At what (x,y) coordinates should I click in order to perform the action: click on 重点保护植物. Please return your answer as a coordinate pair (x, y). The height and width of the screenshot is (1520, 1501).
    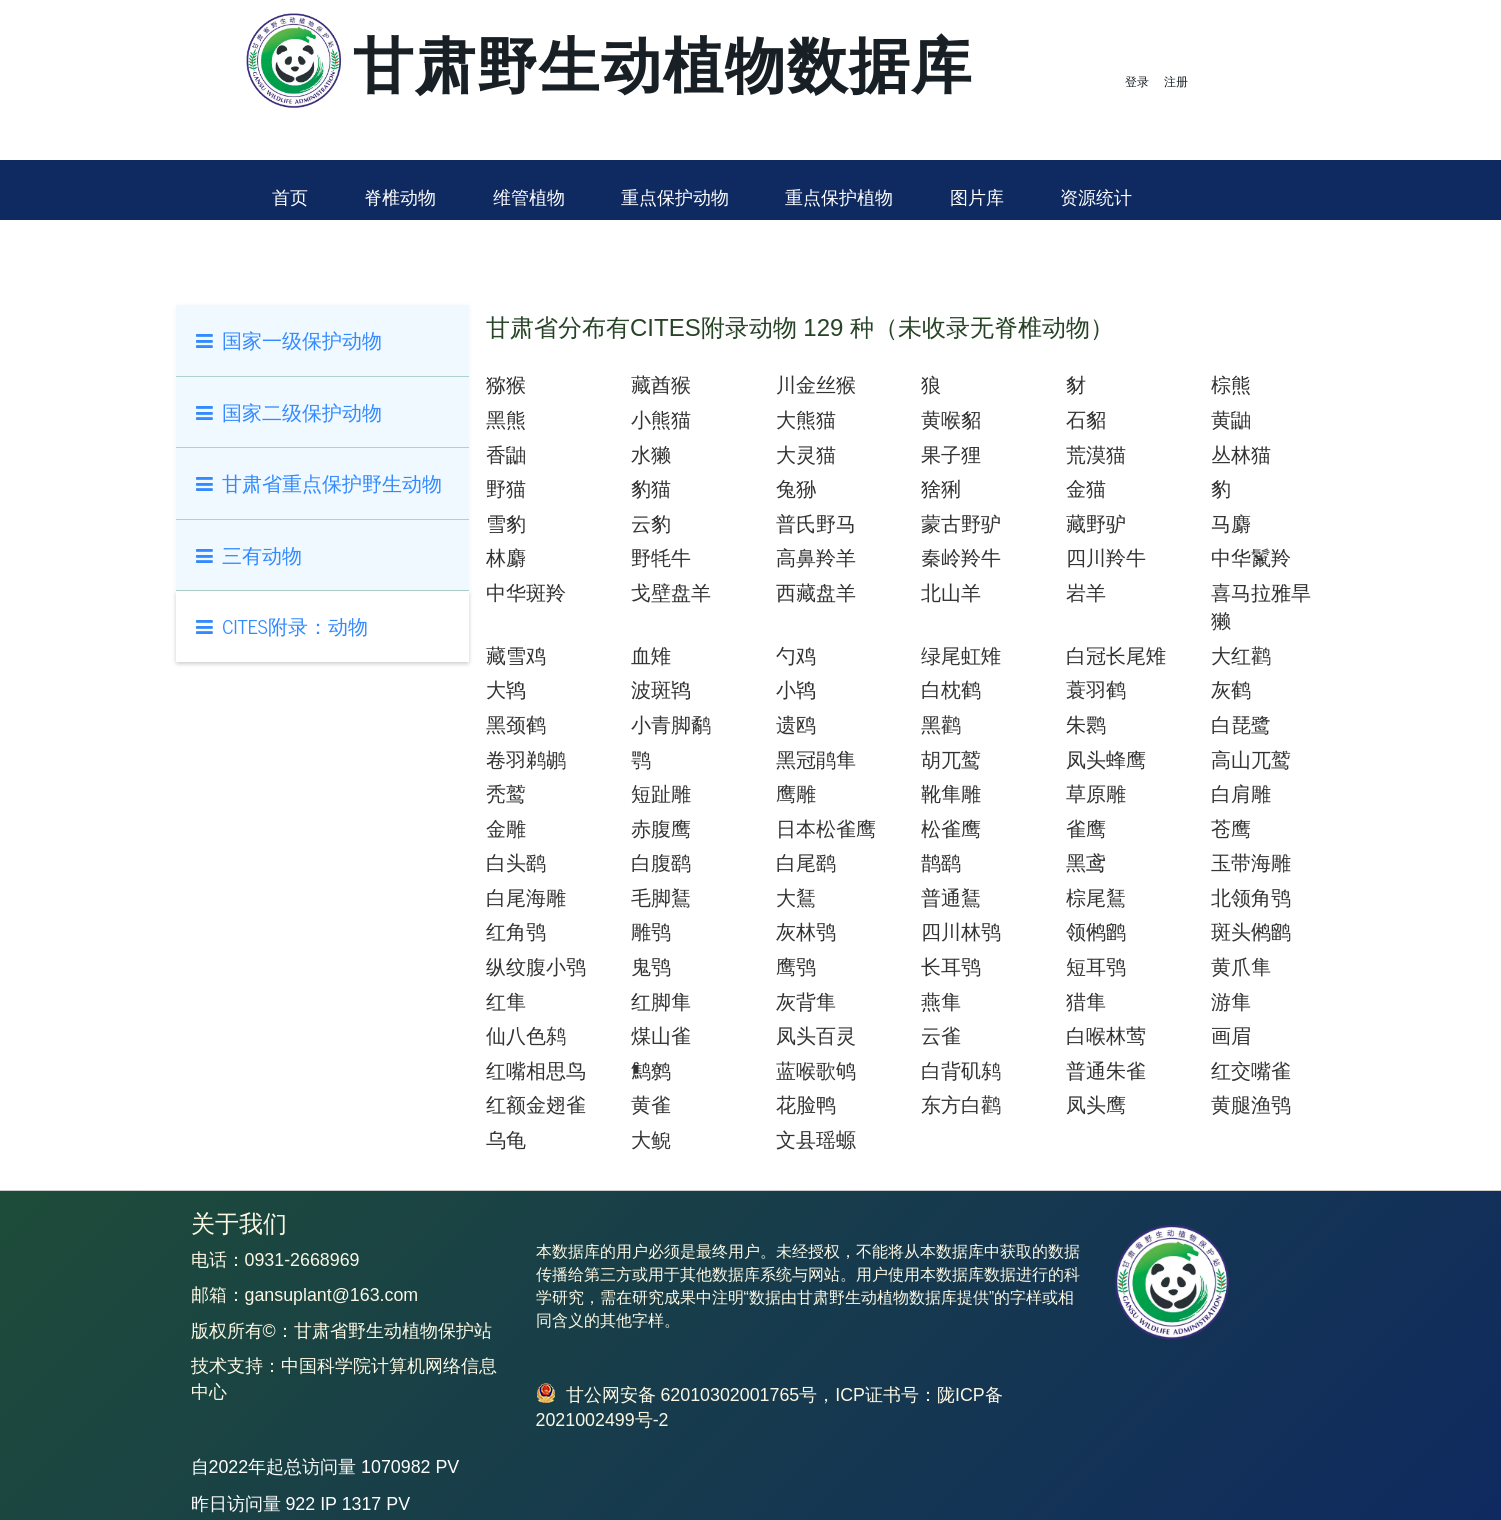
    Looking at the image, I should click on (839, 198).